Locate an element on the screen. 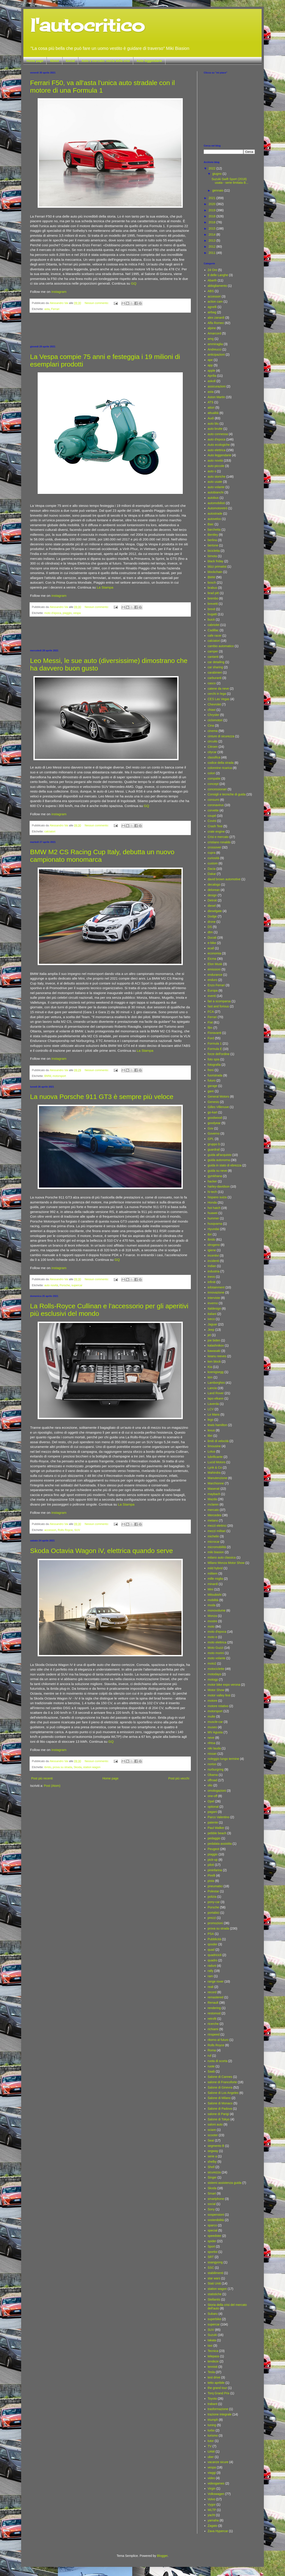 Image resolution: width=285 pixels, height=2576 pixels. quadro is located at coordinates (213, 1960).